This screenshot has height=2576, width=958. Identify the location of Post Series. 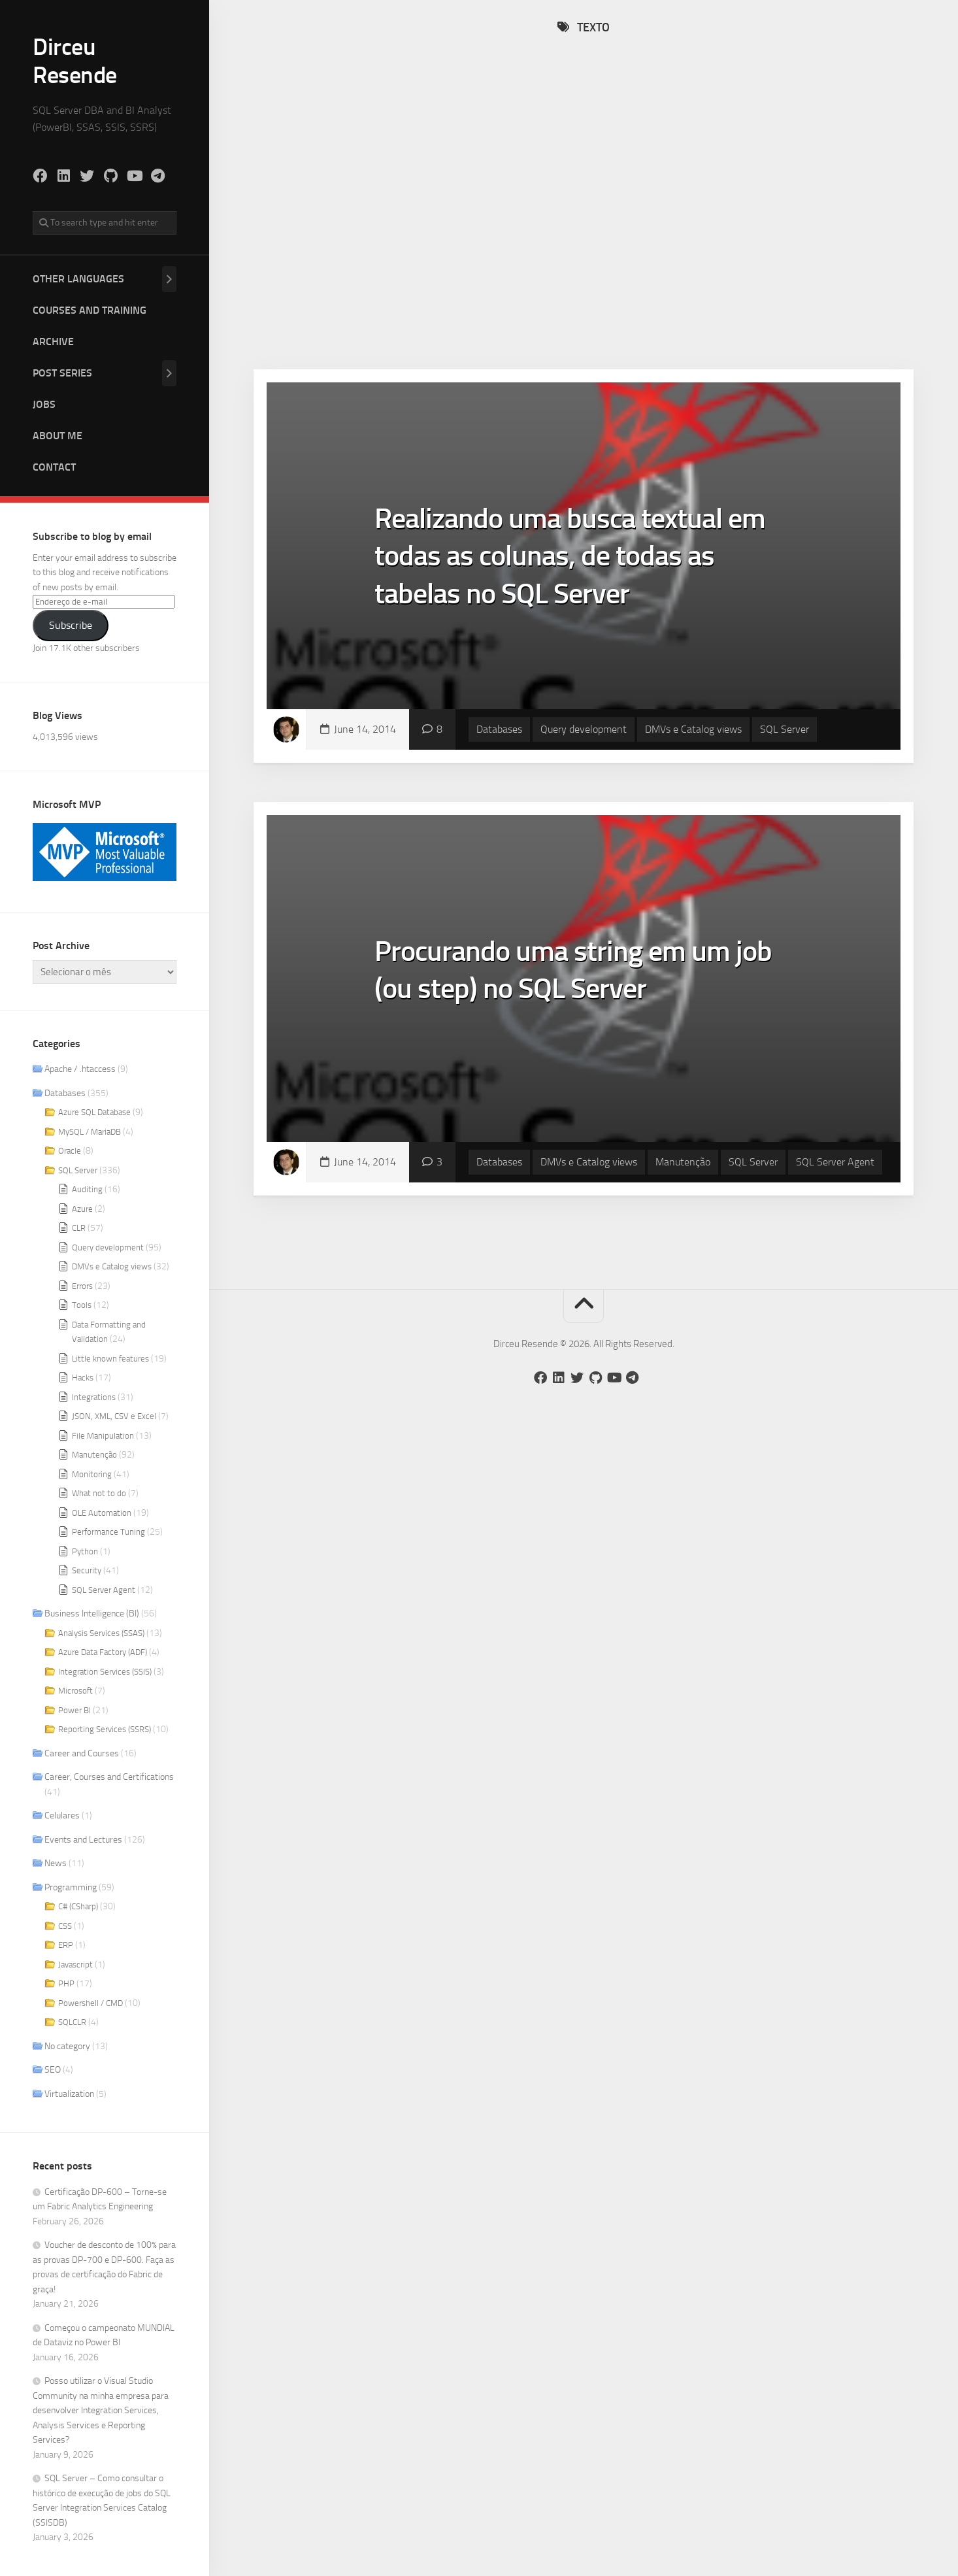
(62, 373).